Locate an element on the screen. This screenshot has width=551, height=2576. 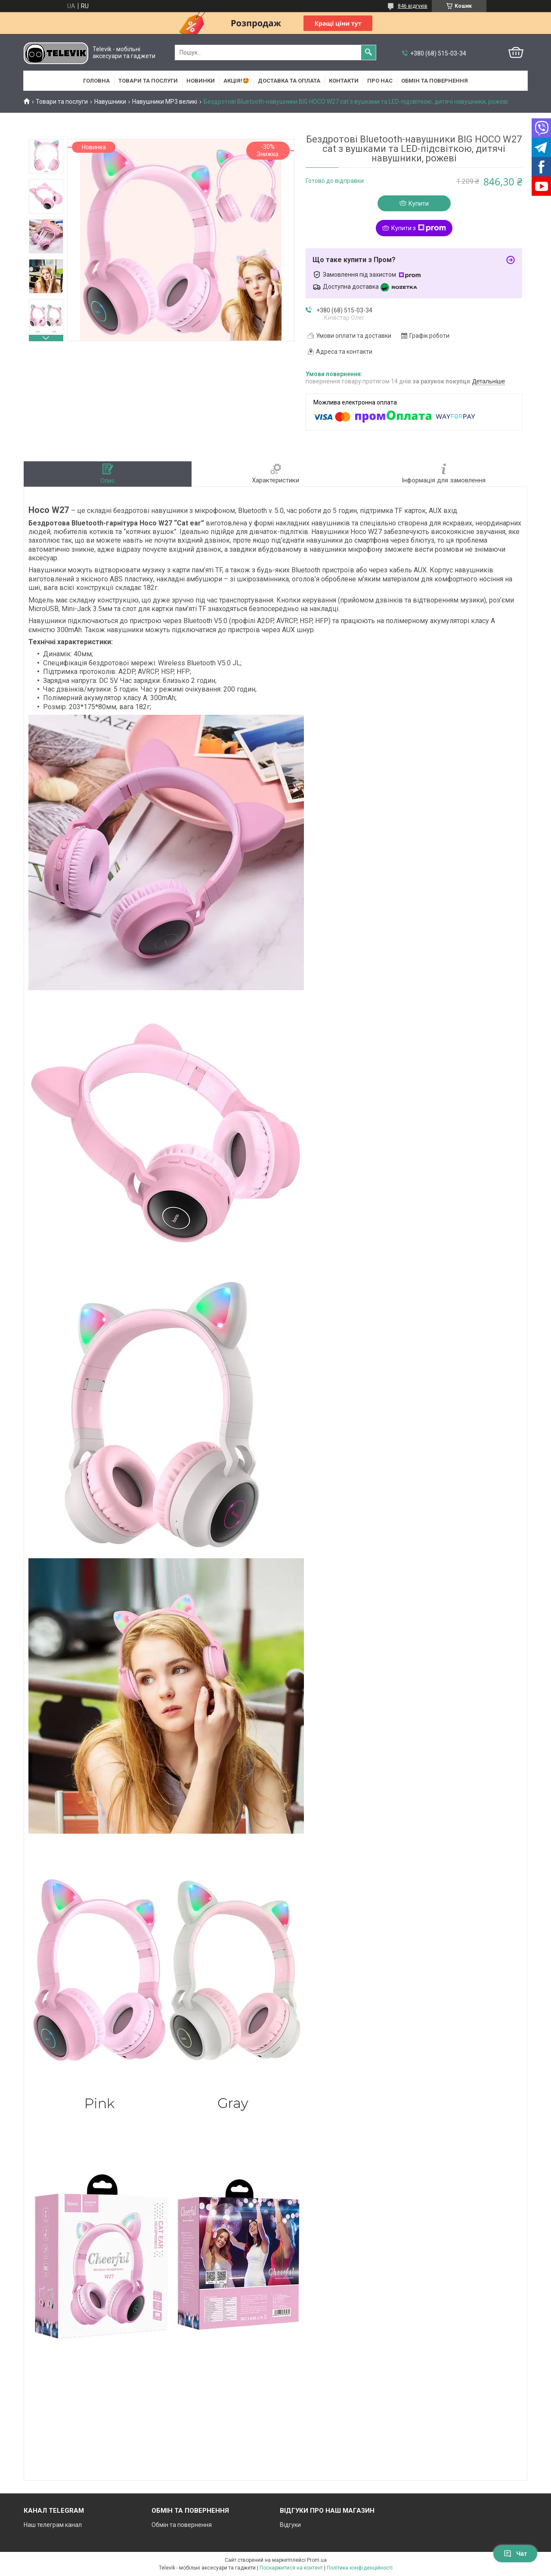
Контакти is located at coordinates (344, 80).